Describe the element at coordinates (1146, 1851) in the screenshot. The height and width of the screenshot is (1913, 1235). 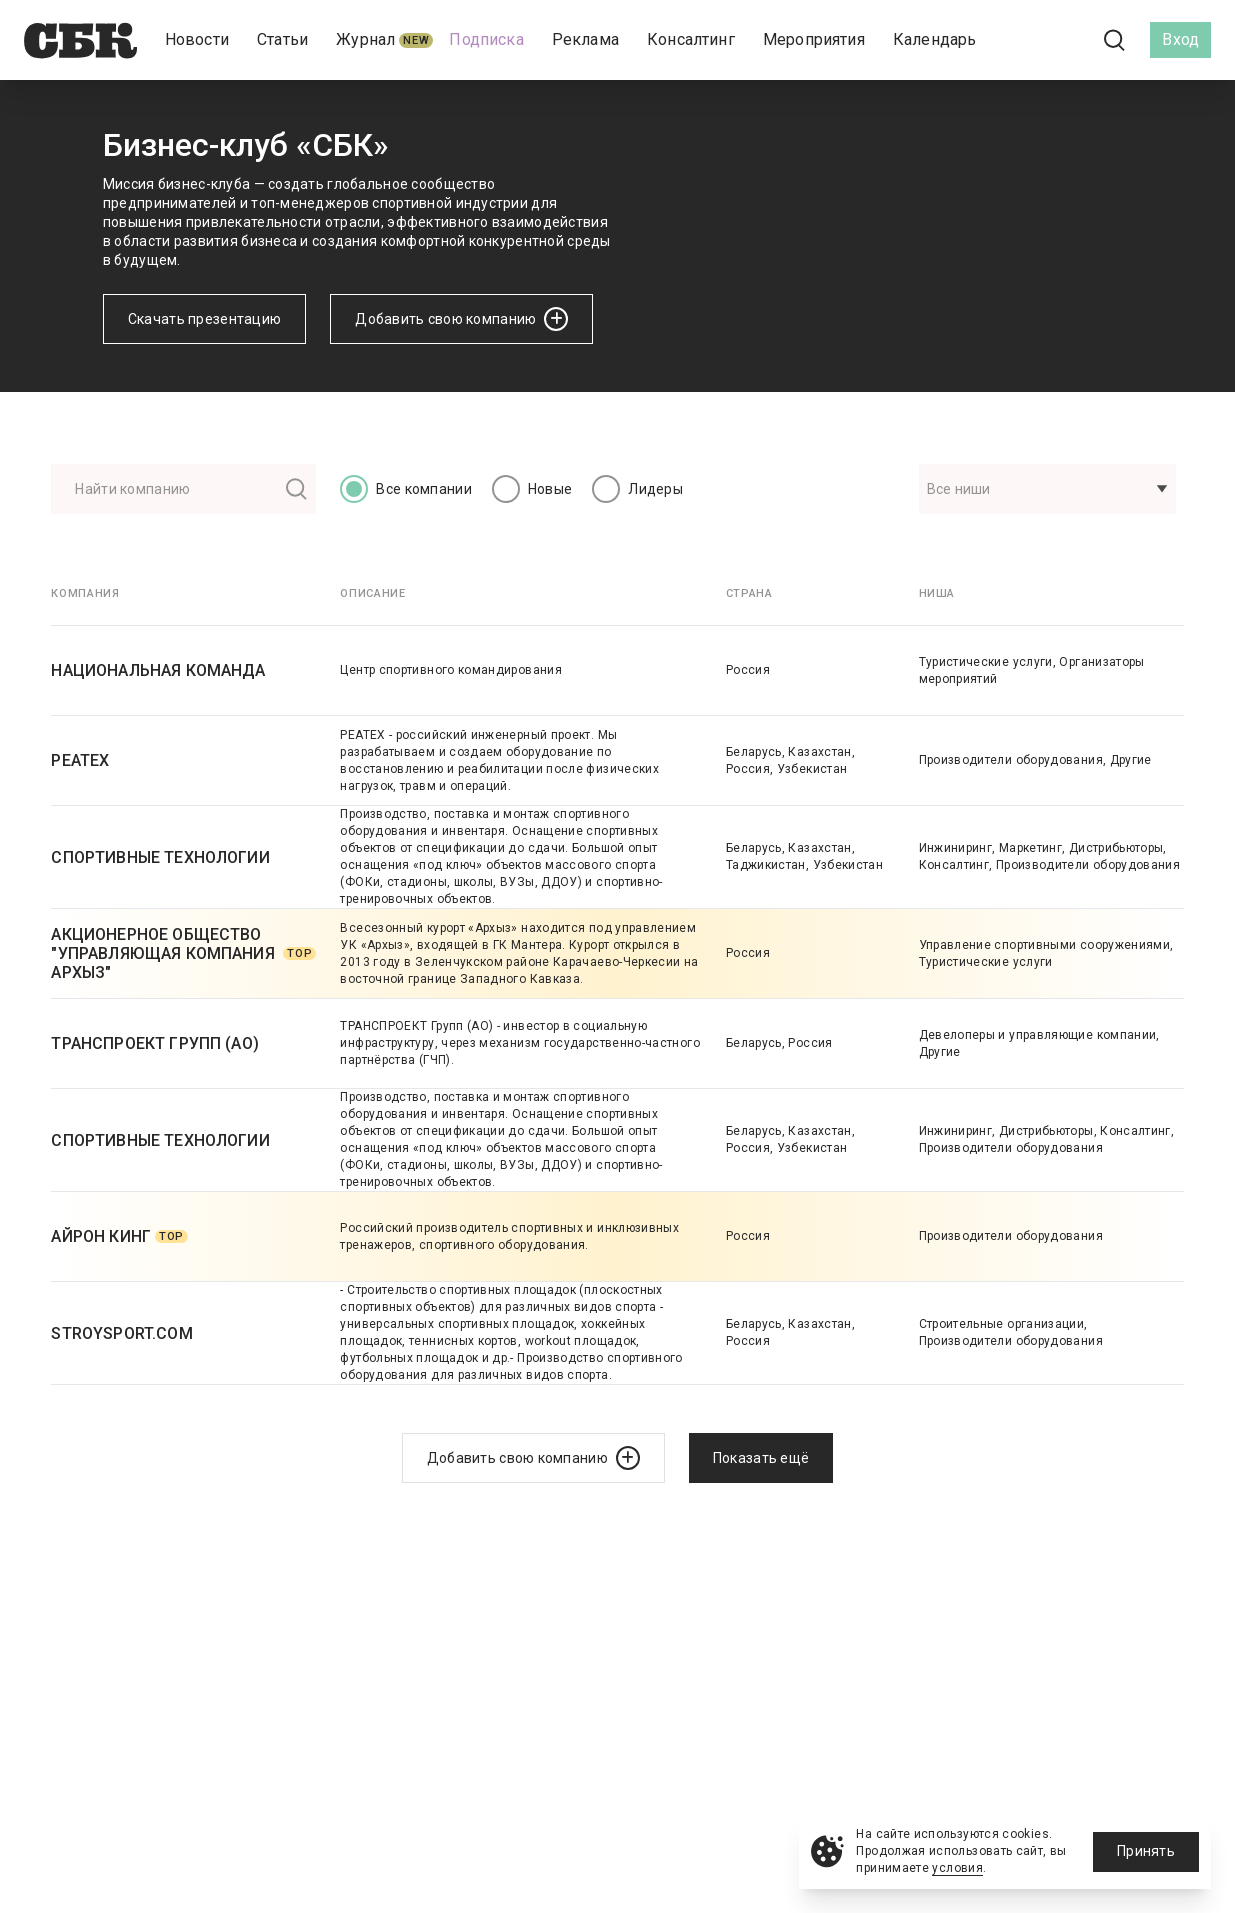
I see `Принять` at that location.